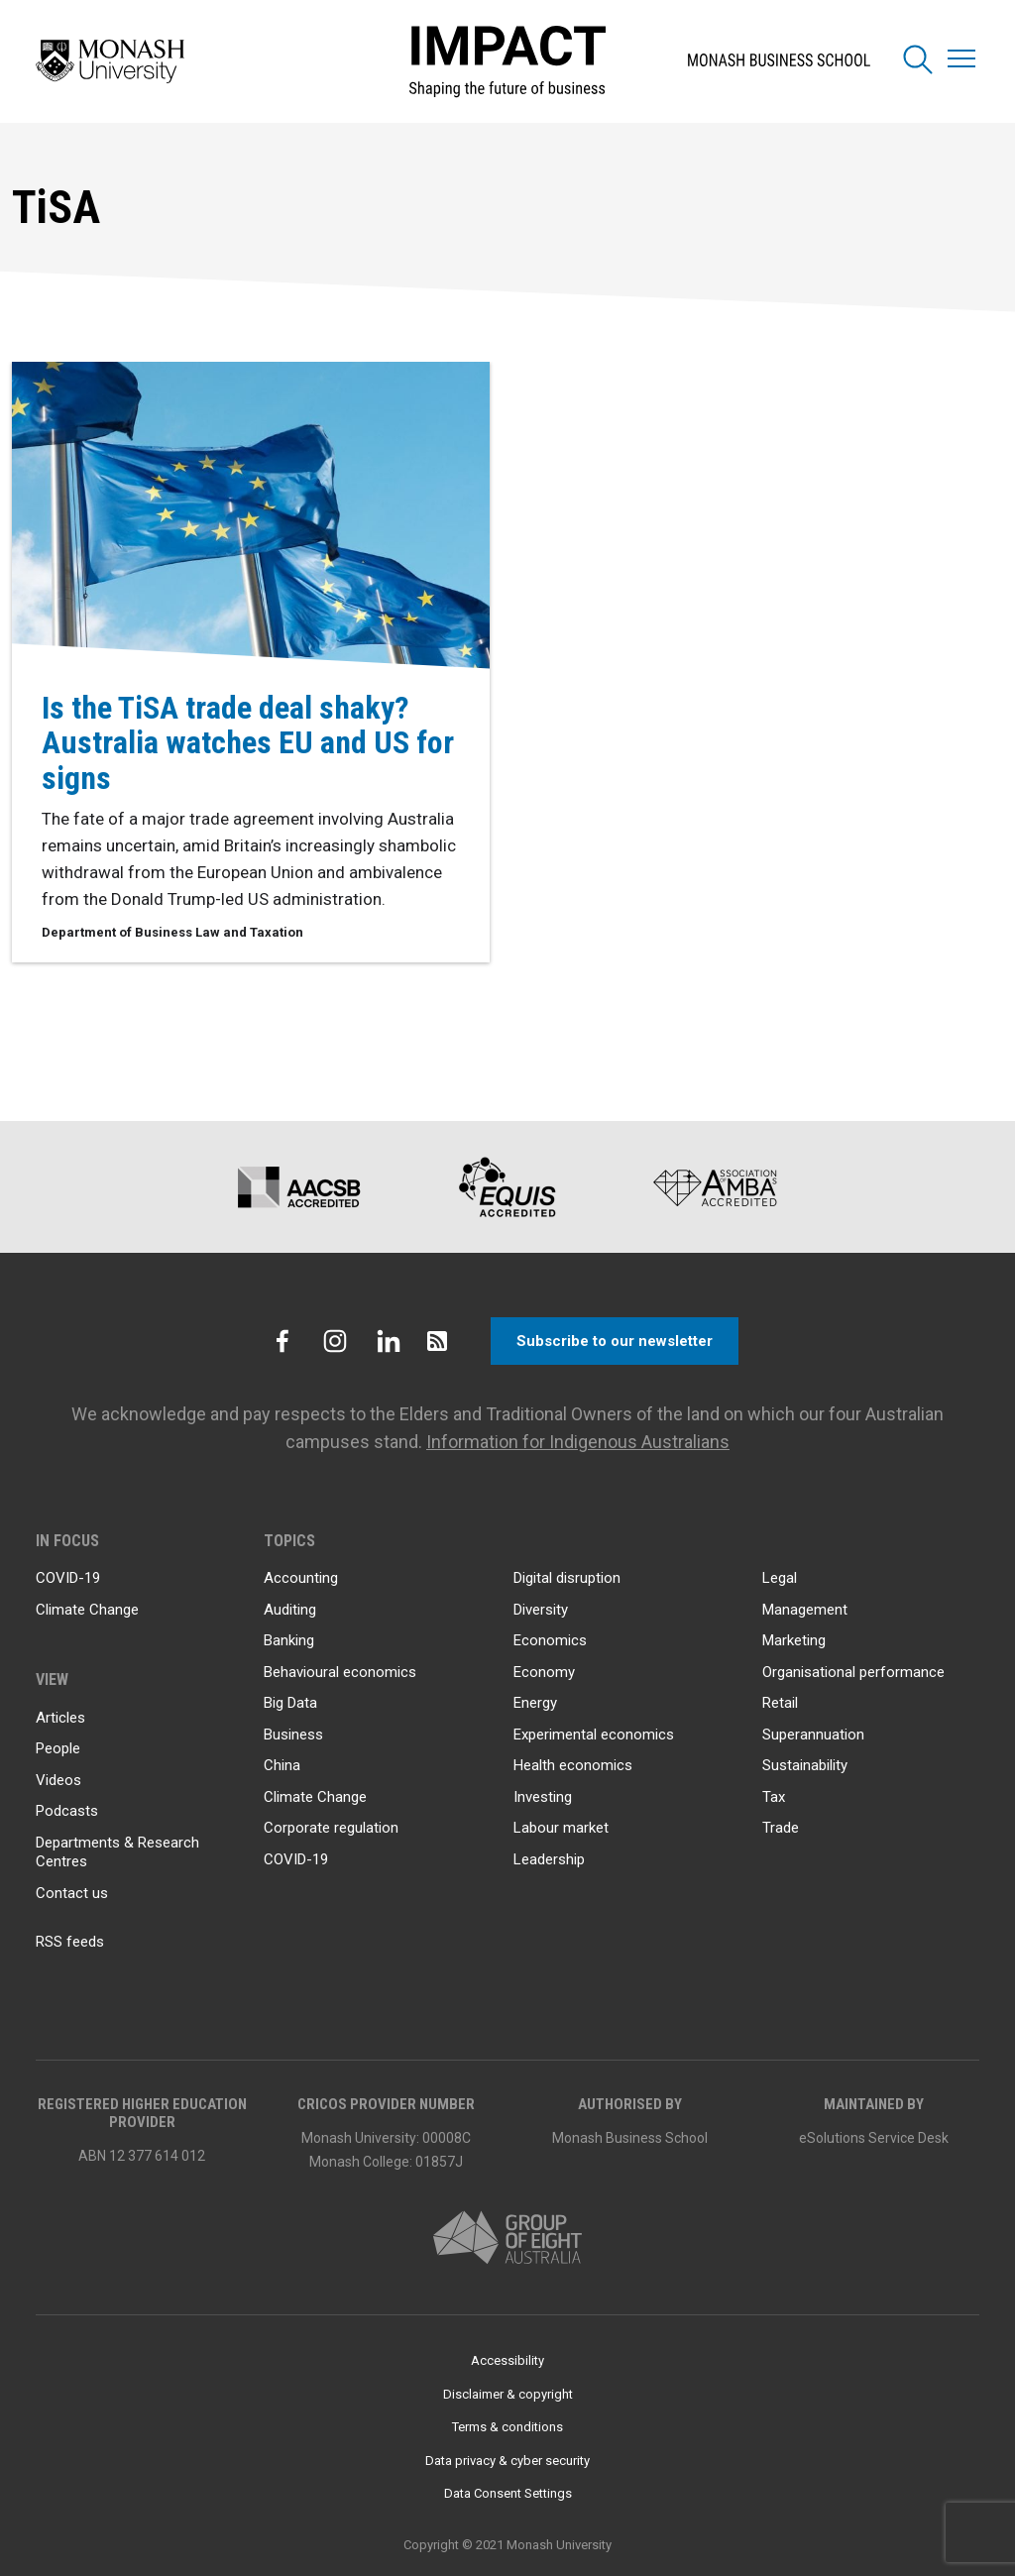  Describe the element at coordinates (301, 1578) in the screenshot. I see `Accounting` at that location.